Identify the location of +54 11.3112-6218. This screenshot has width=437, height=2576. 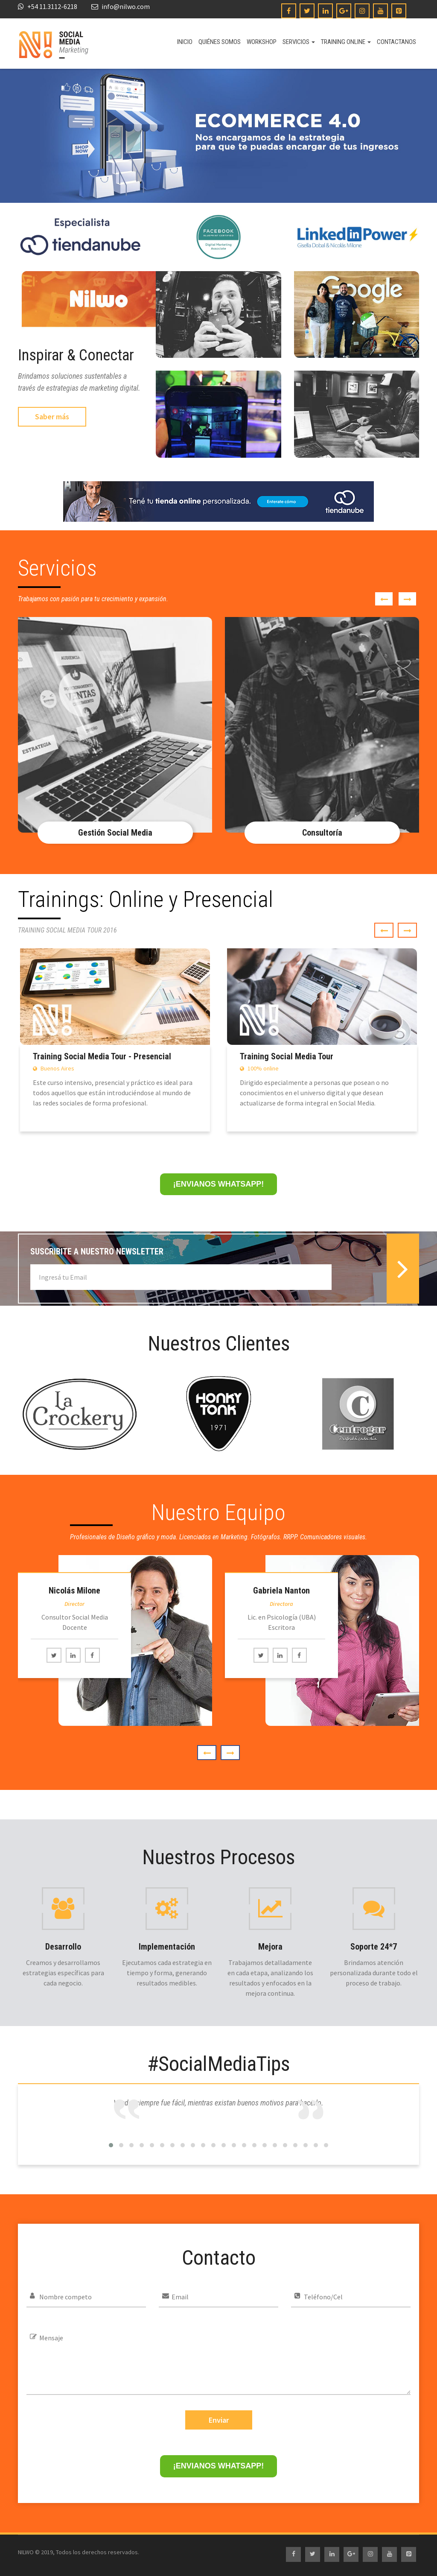
(47, 6).